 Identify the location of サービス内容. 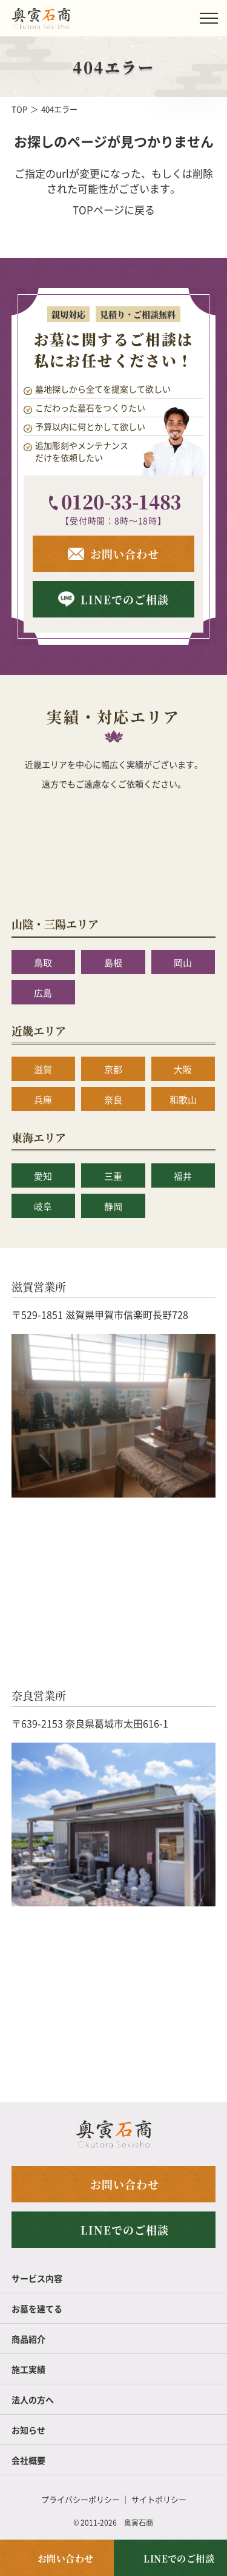
(37, 2278).